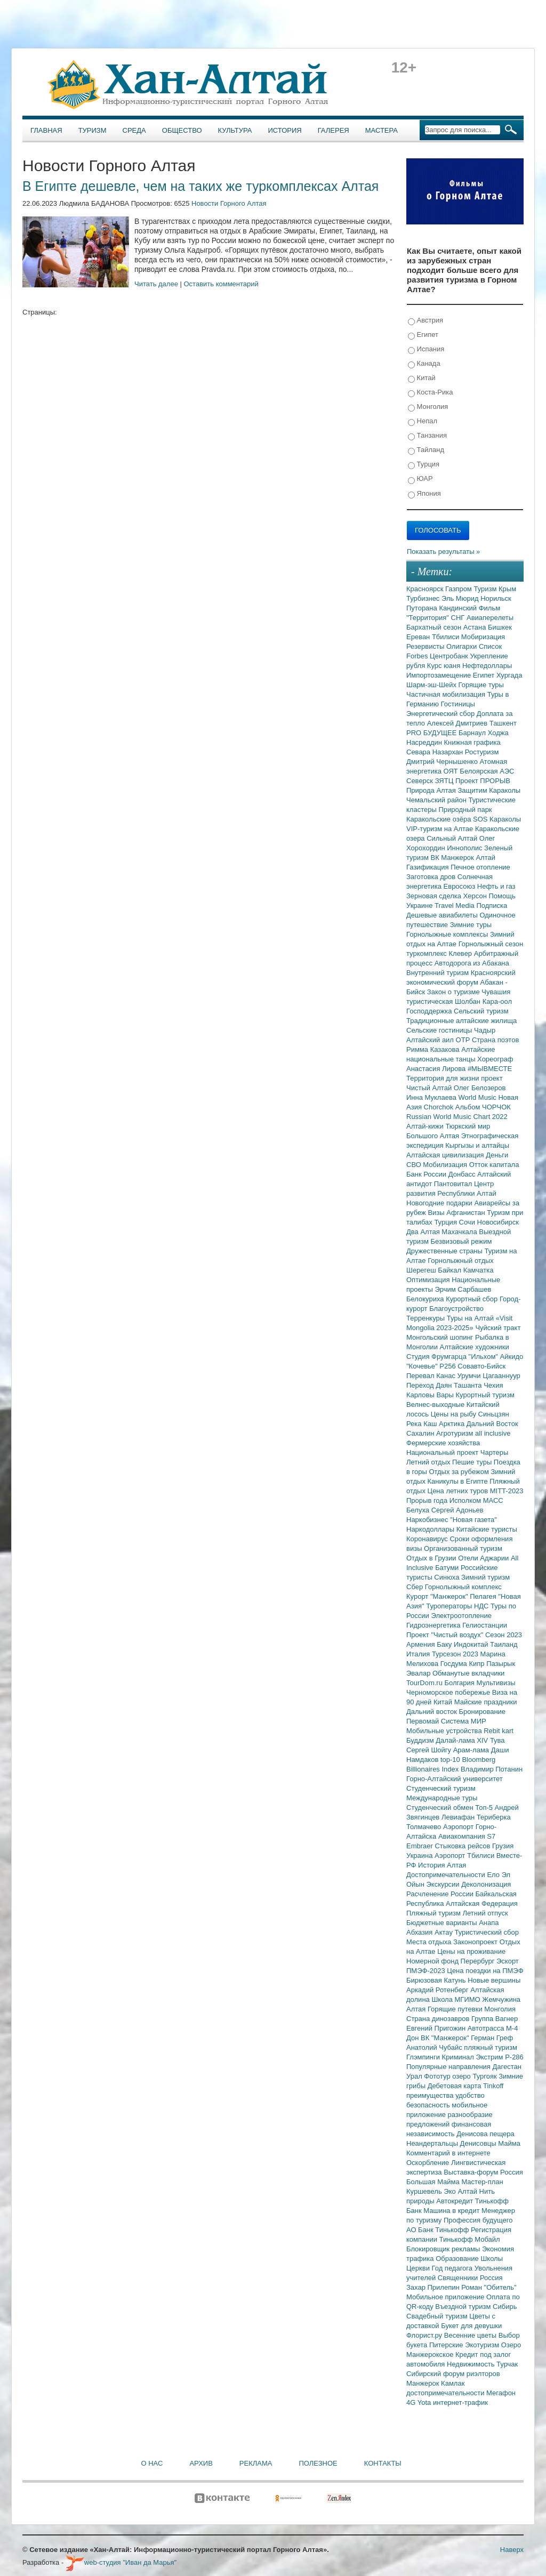 The width and height of the screenshot is (546, 2576). What do you see at coordinates (430, 1011) in the screenshot?
I see `Господдержка` at bounding box center [430, 1011].